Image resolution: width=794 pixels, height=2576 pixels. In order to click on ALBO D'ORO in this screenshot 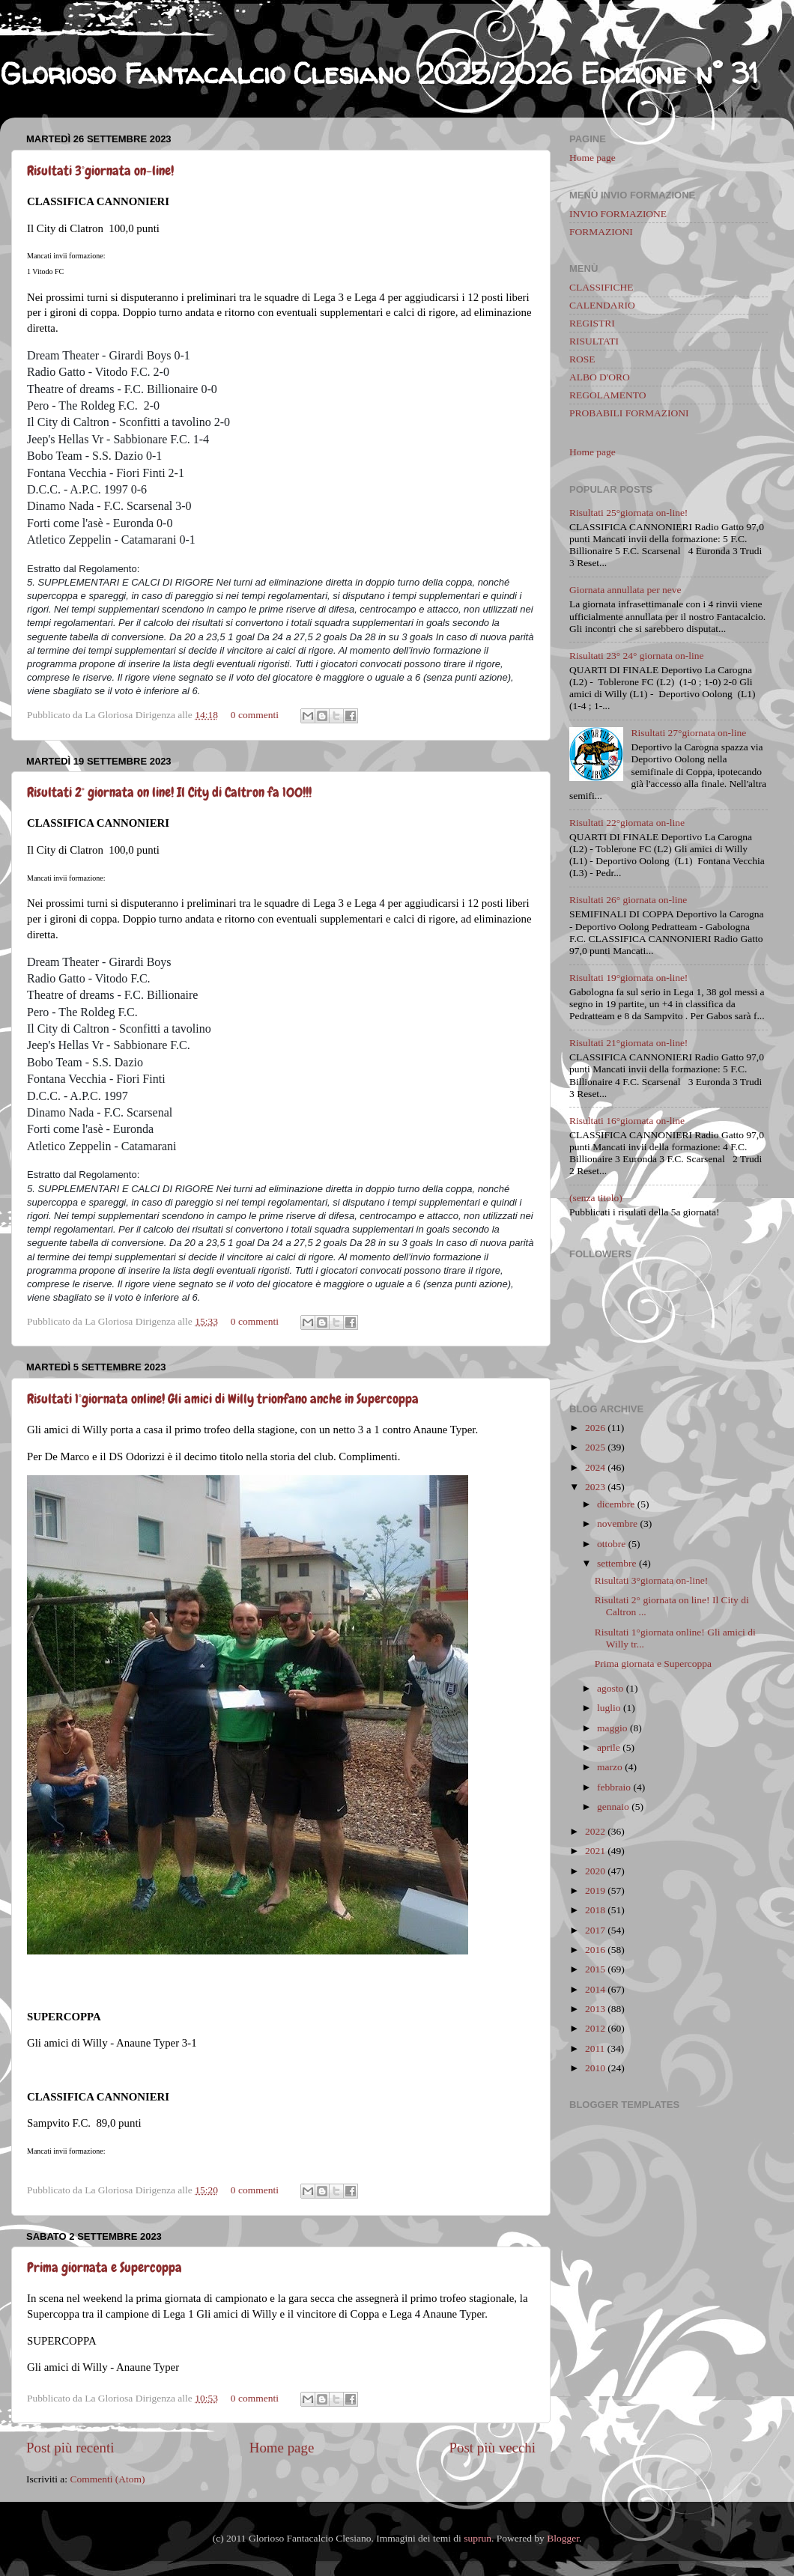, I will do `click(599, 377)`.